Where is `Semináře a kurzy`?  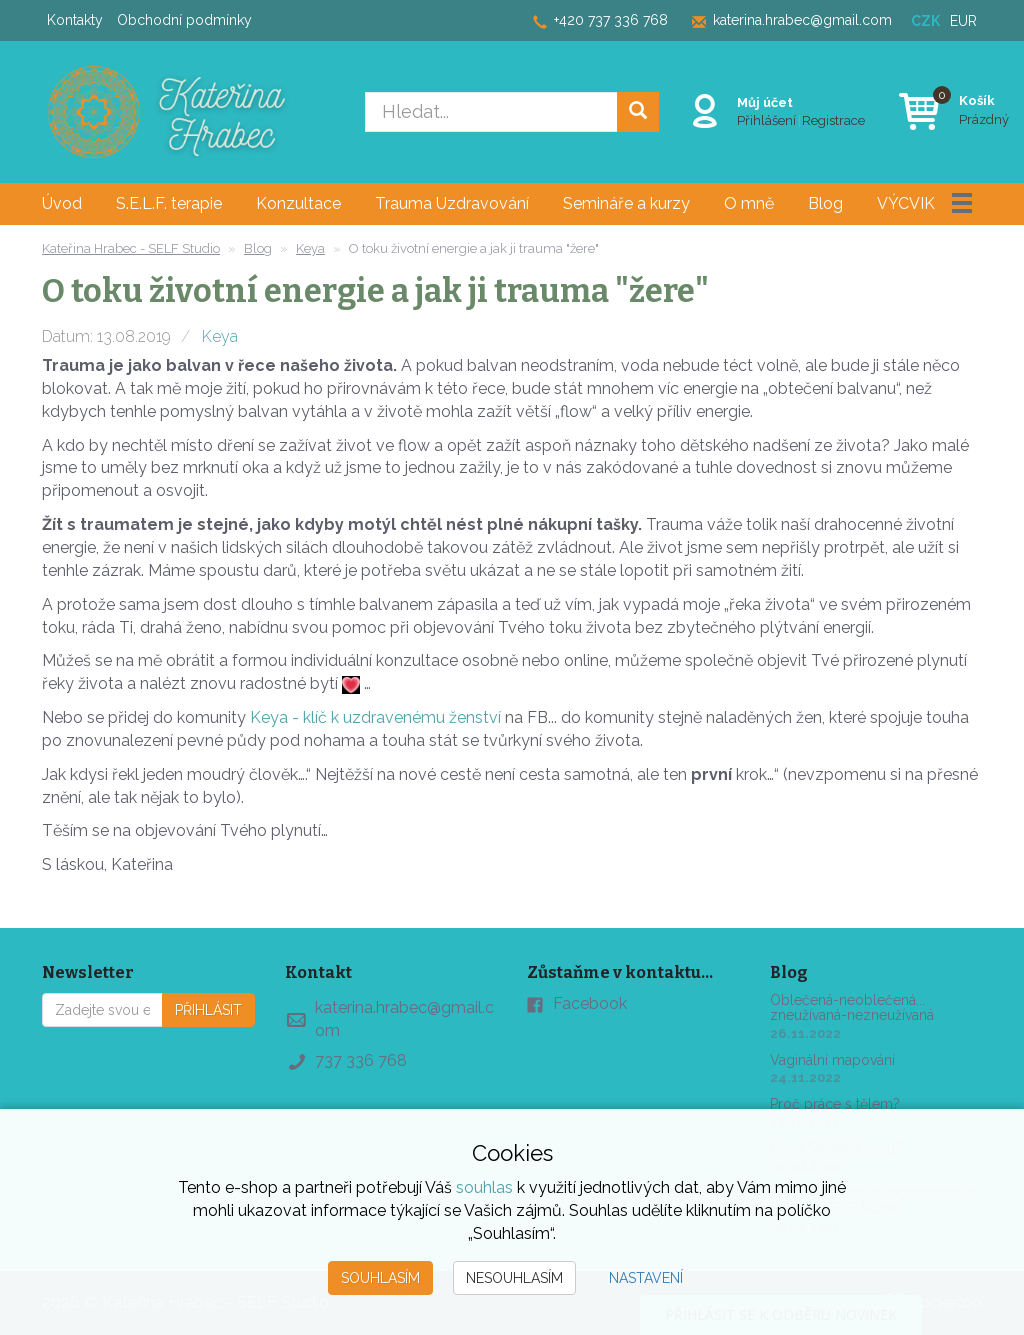
Semináře a kurzy is located at coordinates (626, 203).